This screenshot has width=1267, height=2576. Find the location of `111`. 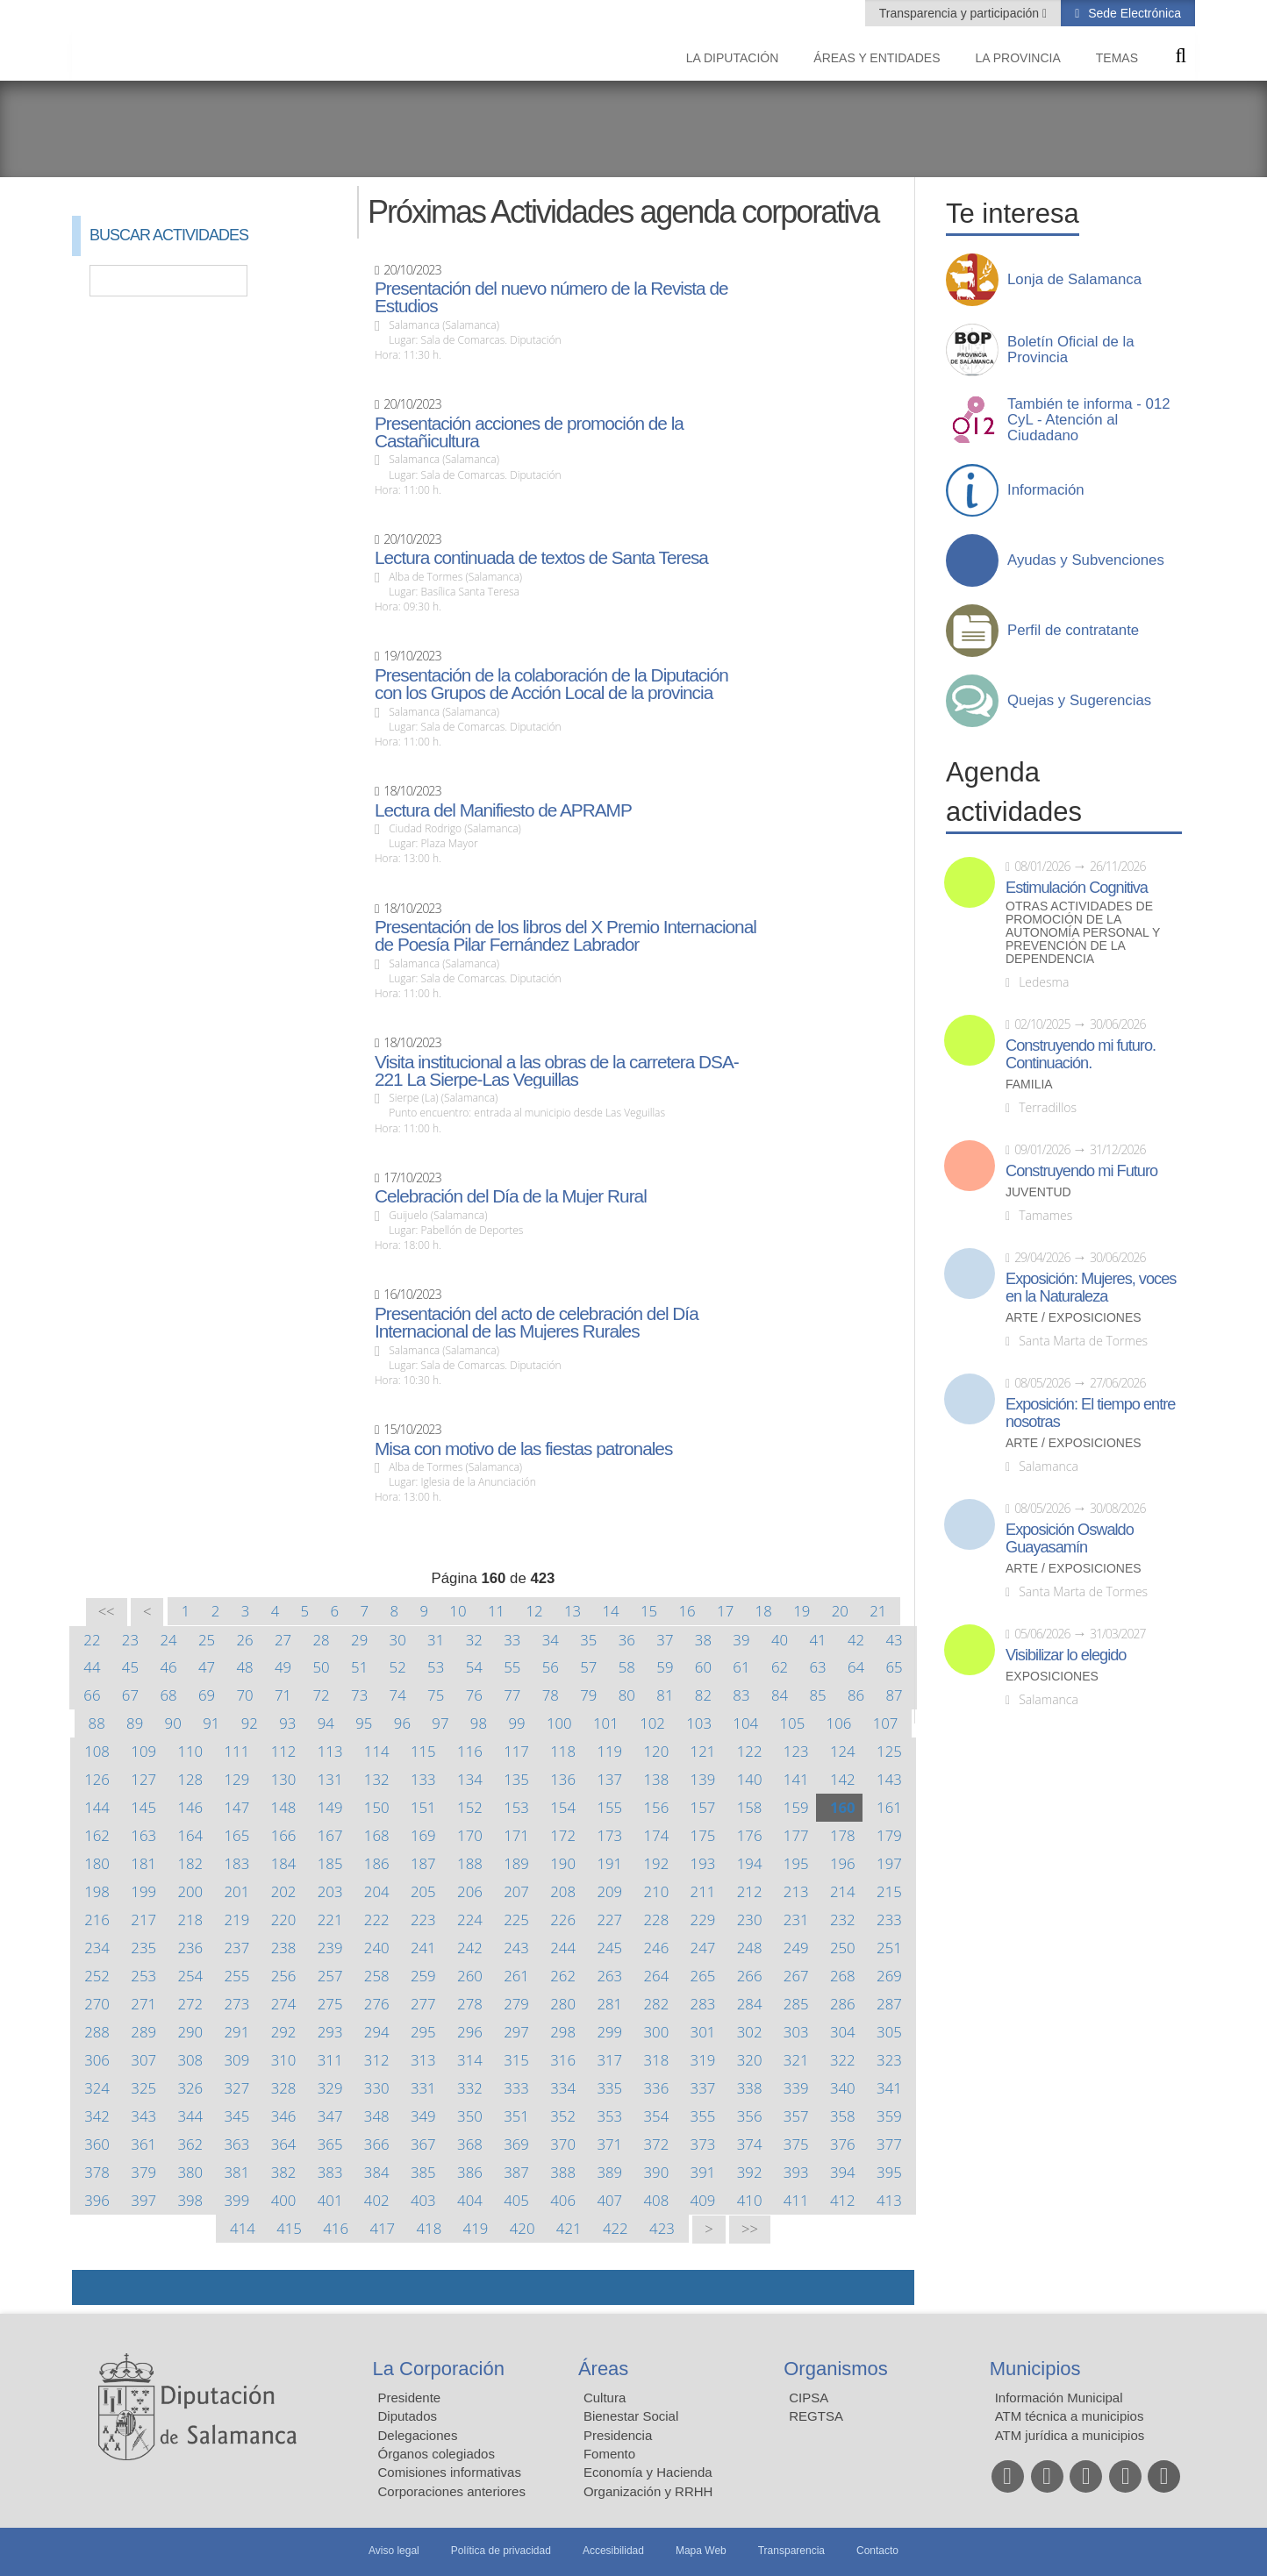

111 is located at coordinates (237, 1751).